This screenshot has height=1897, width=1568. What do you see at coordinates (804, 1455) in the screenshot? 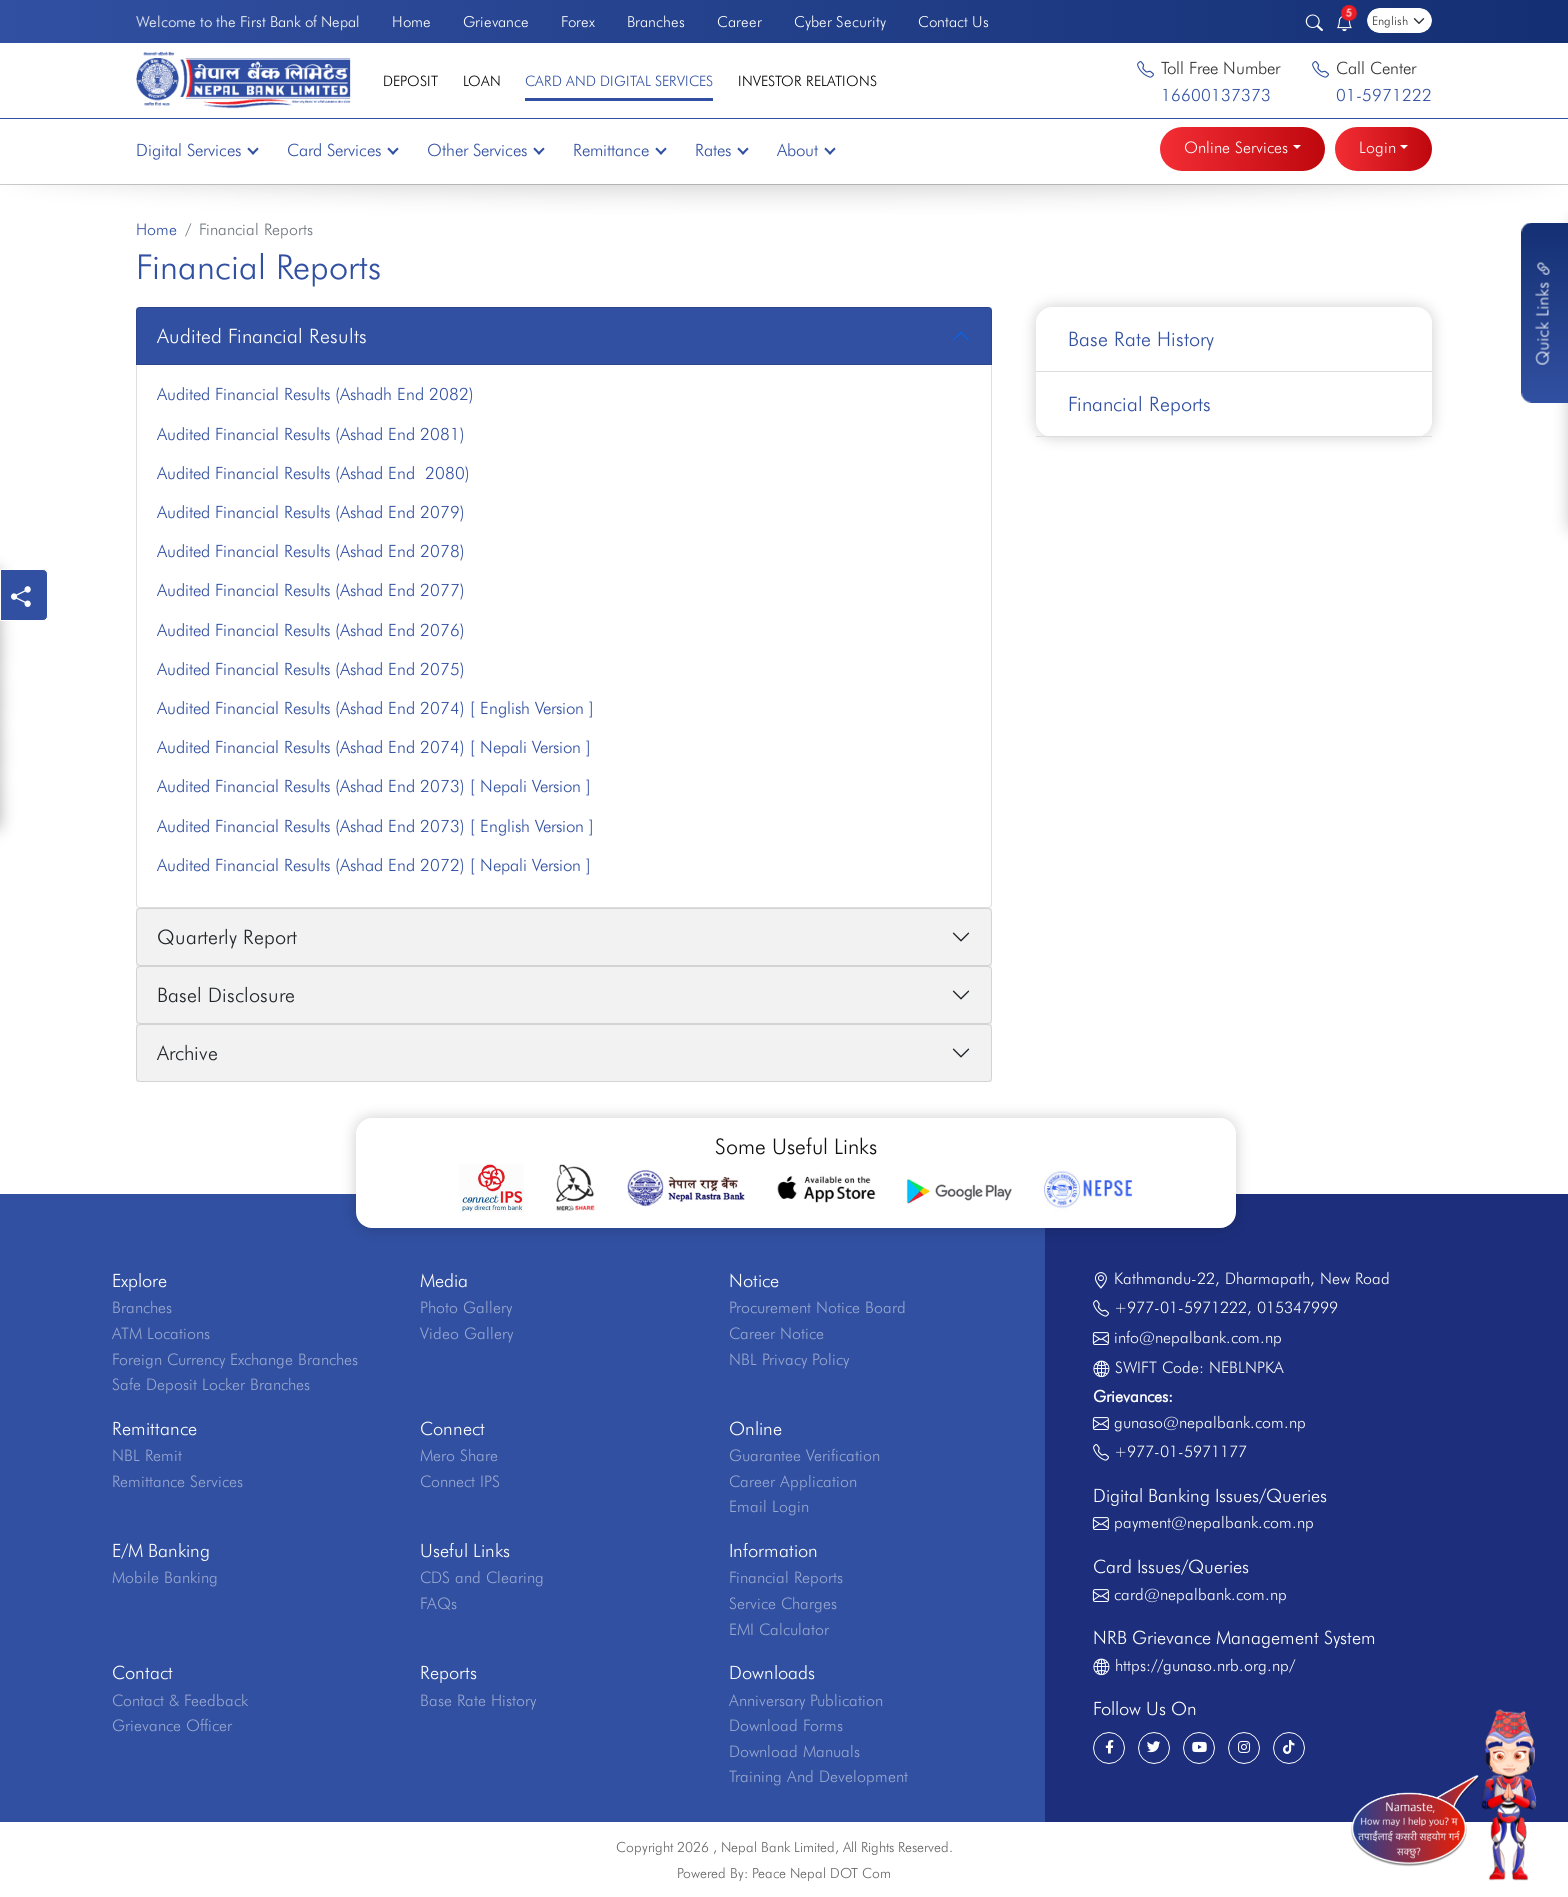
I see `Guarantee Verification` at bounding box center [804, 1455].